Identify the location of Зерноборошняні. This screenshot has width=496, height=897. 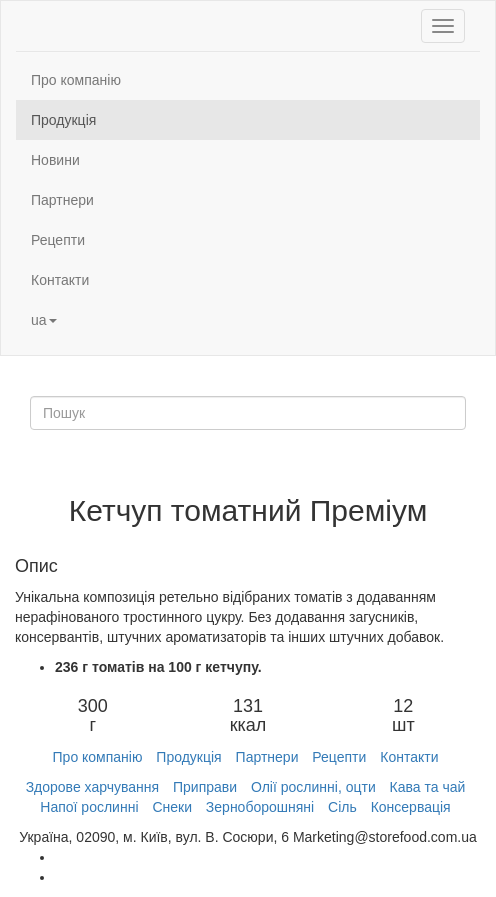
(260, 807).